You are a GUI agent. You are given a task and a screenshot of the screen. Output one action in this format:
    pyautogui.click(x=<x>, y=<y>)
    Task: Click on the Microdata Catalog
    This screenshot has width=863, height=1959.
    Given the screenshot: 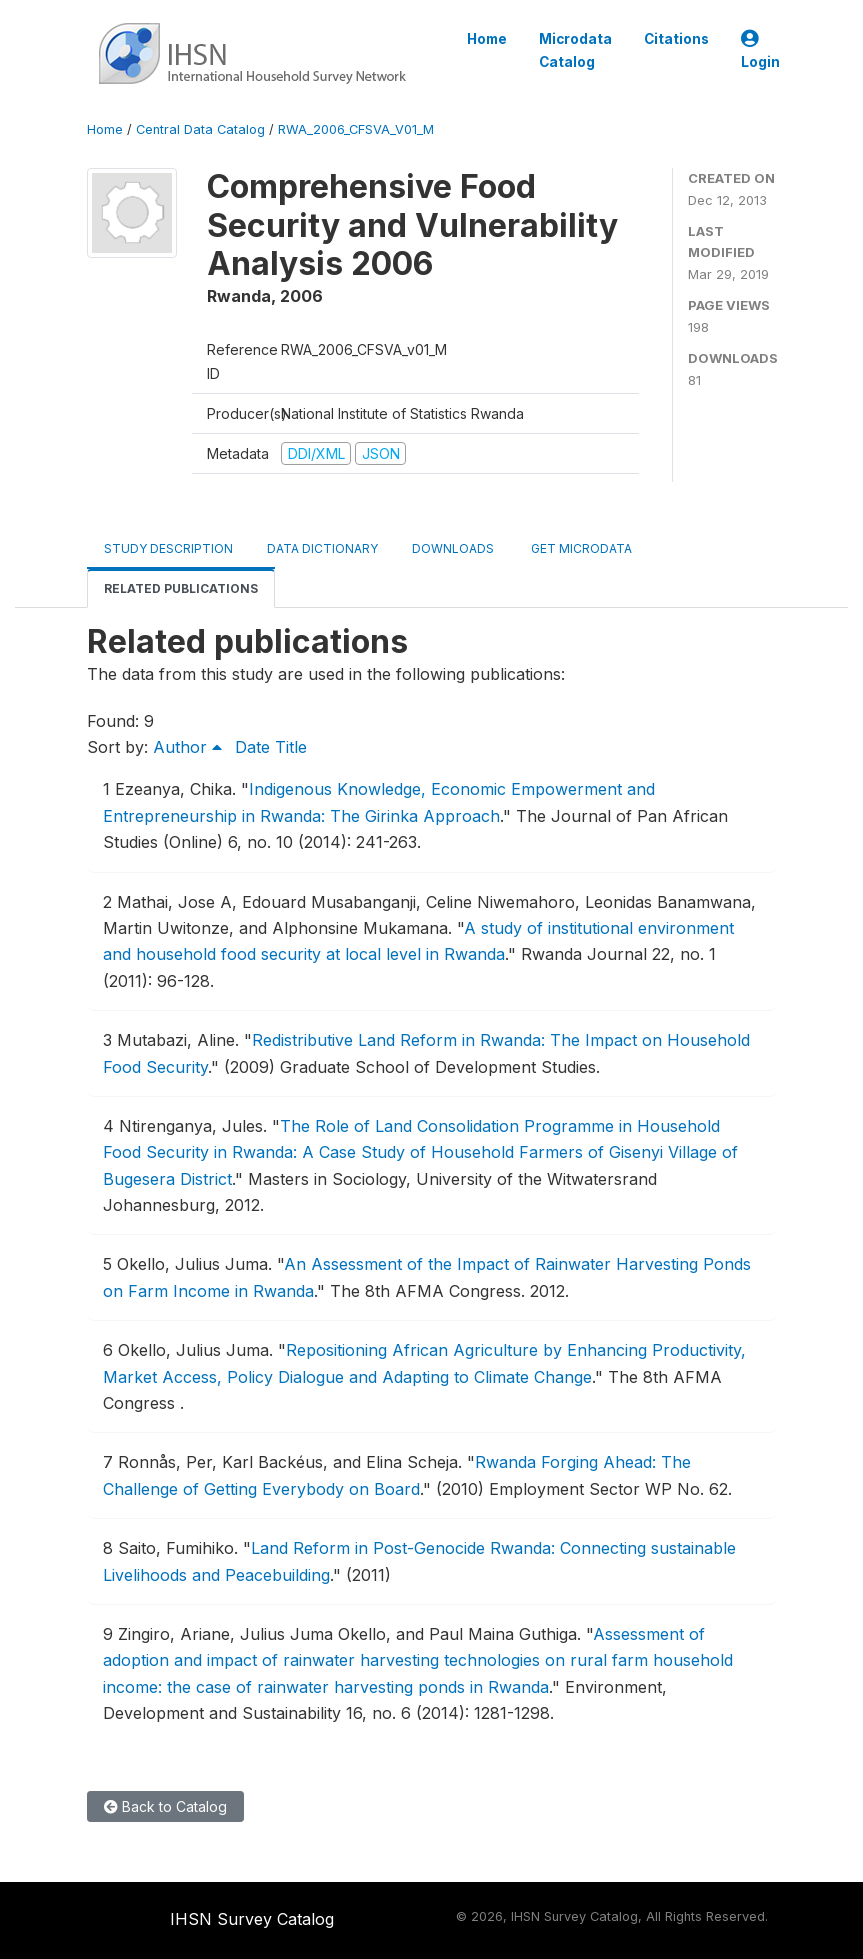 What is the action you would take?
    pyautogui.click(x=575, y=50)
    